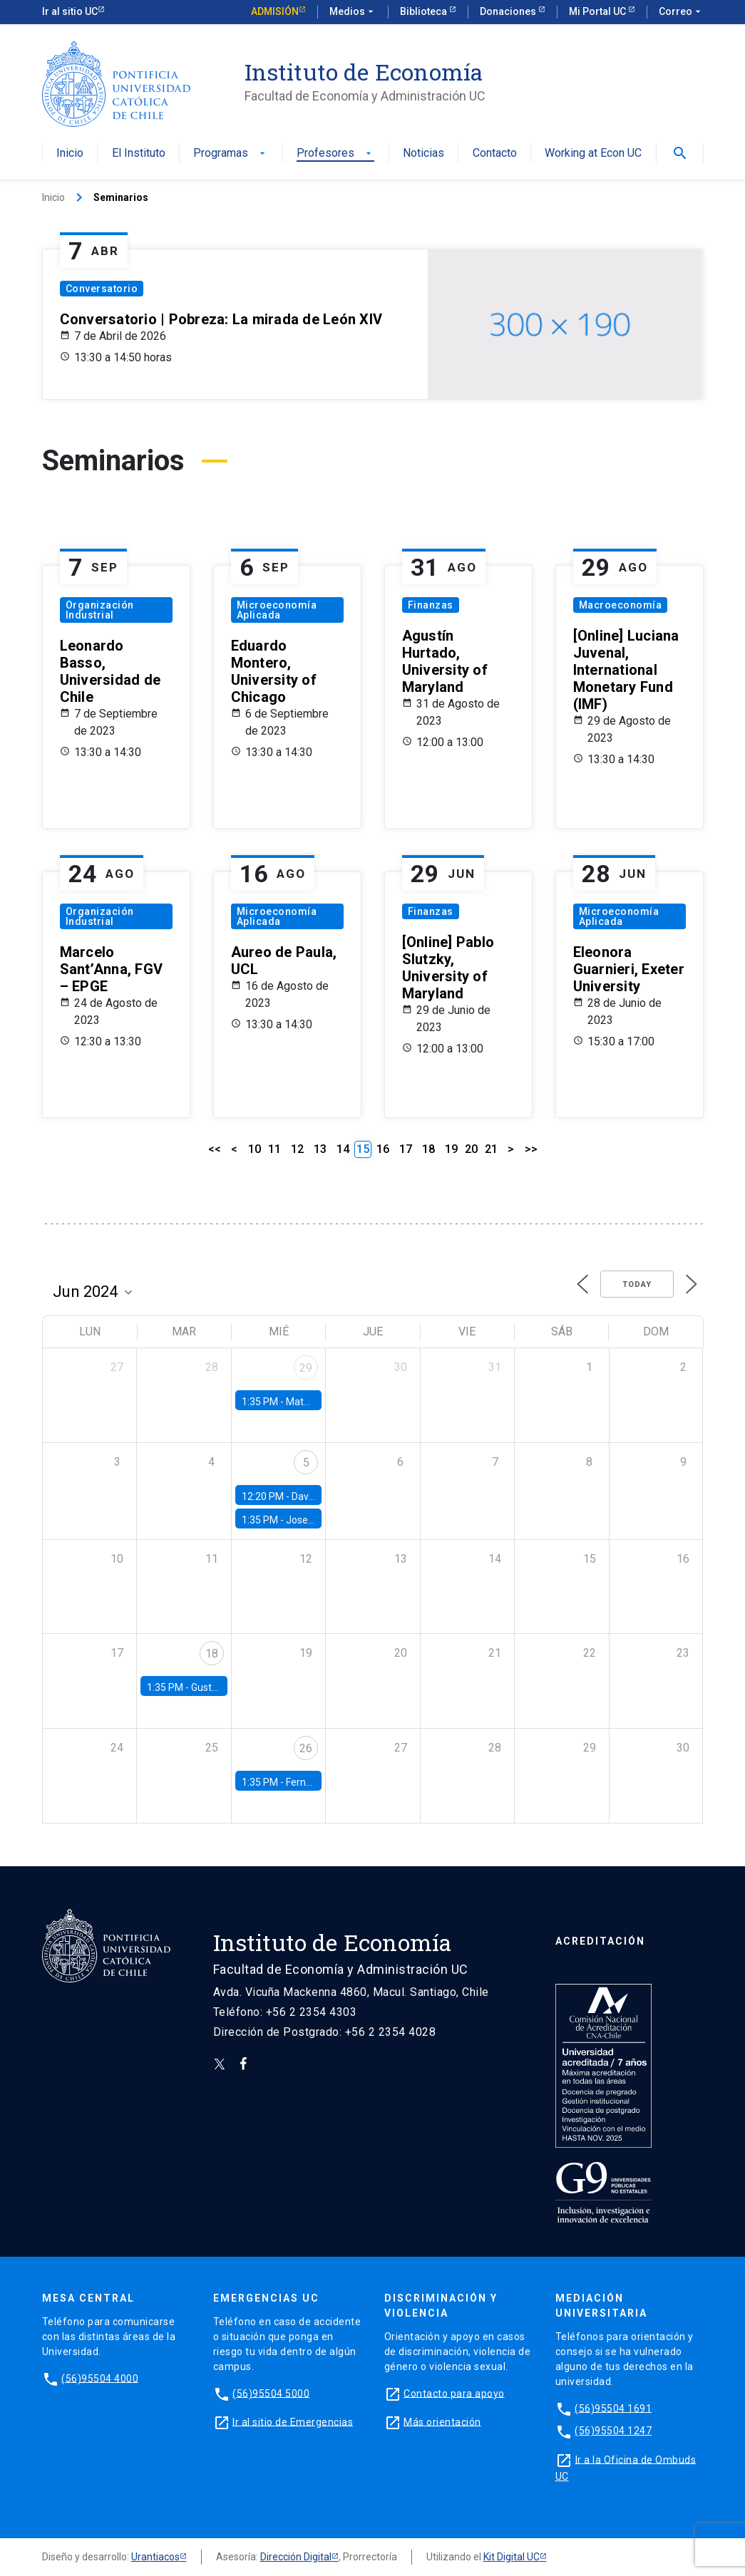 The height and width of the screenshot is (2576, 745). What do you see at coordinates (305, 1748) in the screenshot?
I see `26` at bounding box center [305, 1748].